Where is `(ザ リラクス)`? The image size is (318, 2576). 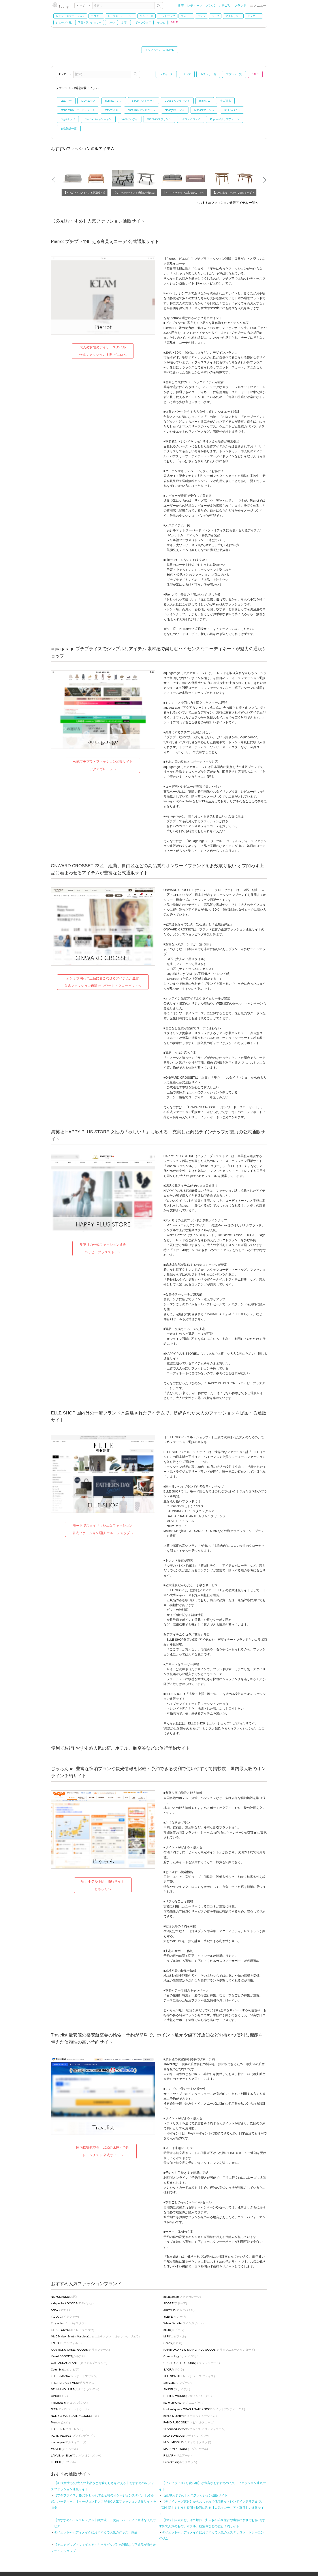
(ザ リラクス) is located at coordinates (73, 2382).